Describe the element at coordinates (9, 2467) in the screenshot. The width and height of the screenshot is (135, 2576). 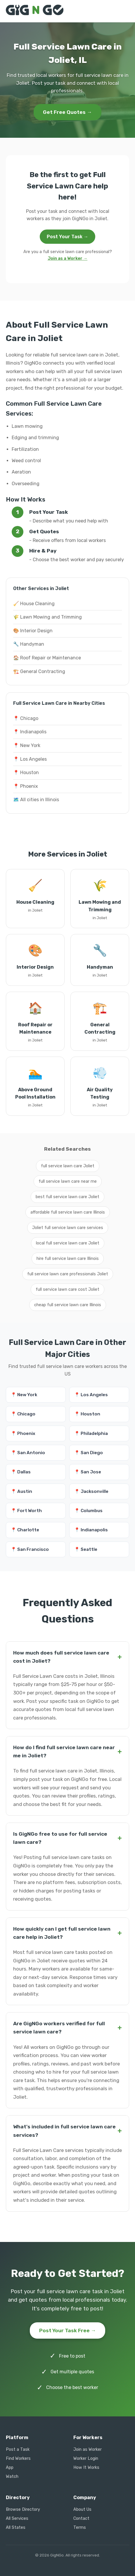
I see `App` at that location.